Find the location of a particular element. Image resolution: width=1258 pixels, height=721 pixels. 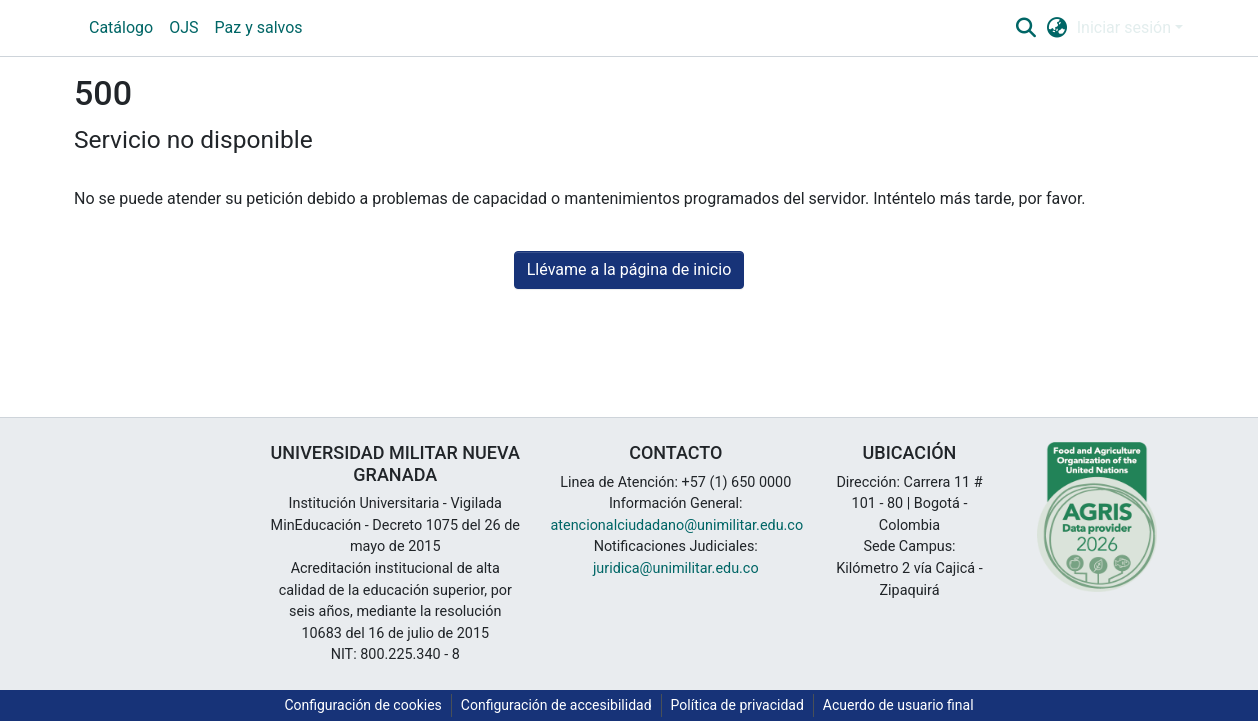

atencionalciudadano@unimilitar.edu.co is located at coordinates (677, 525).